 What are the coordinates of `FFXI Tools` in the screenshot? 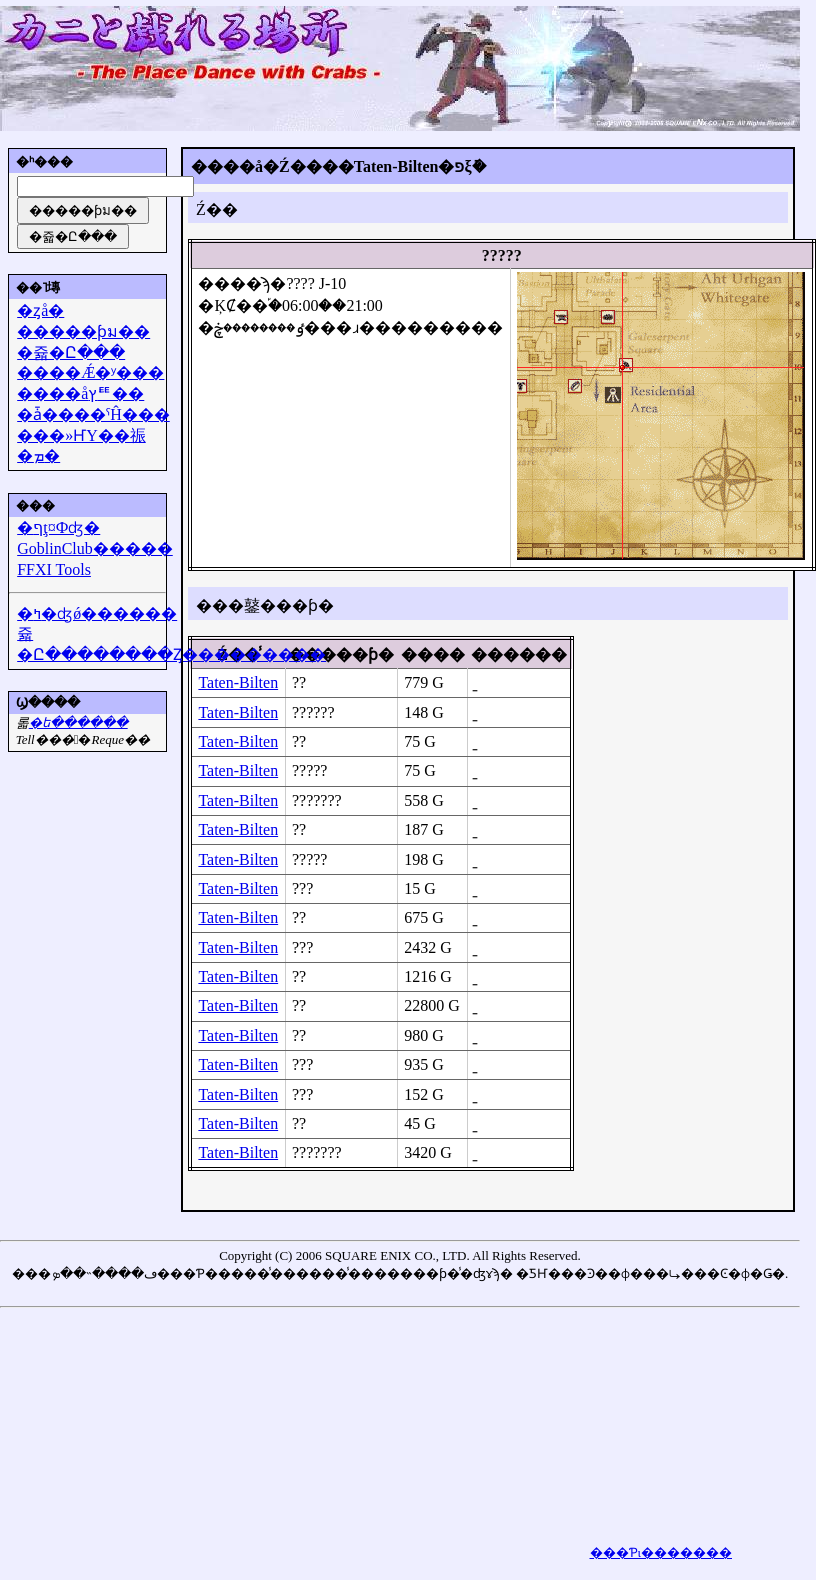 It's located at (54, 569).